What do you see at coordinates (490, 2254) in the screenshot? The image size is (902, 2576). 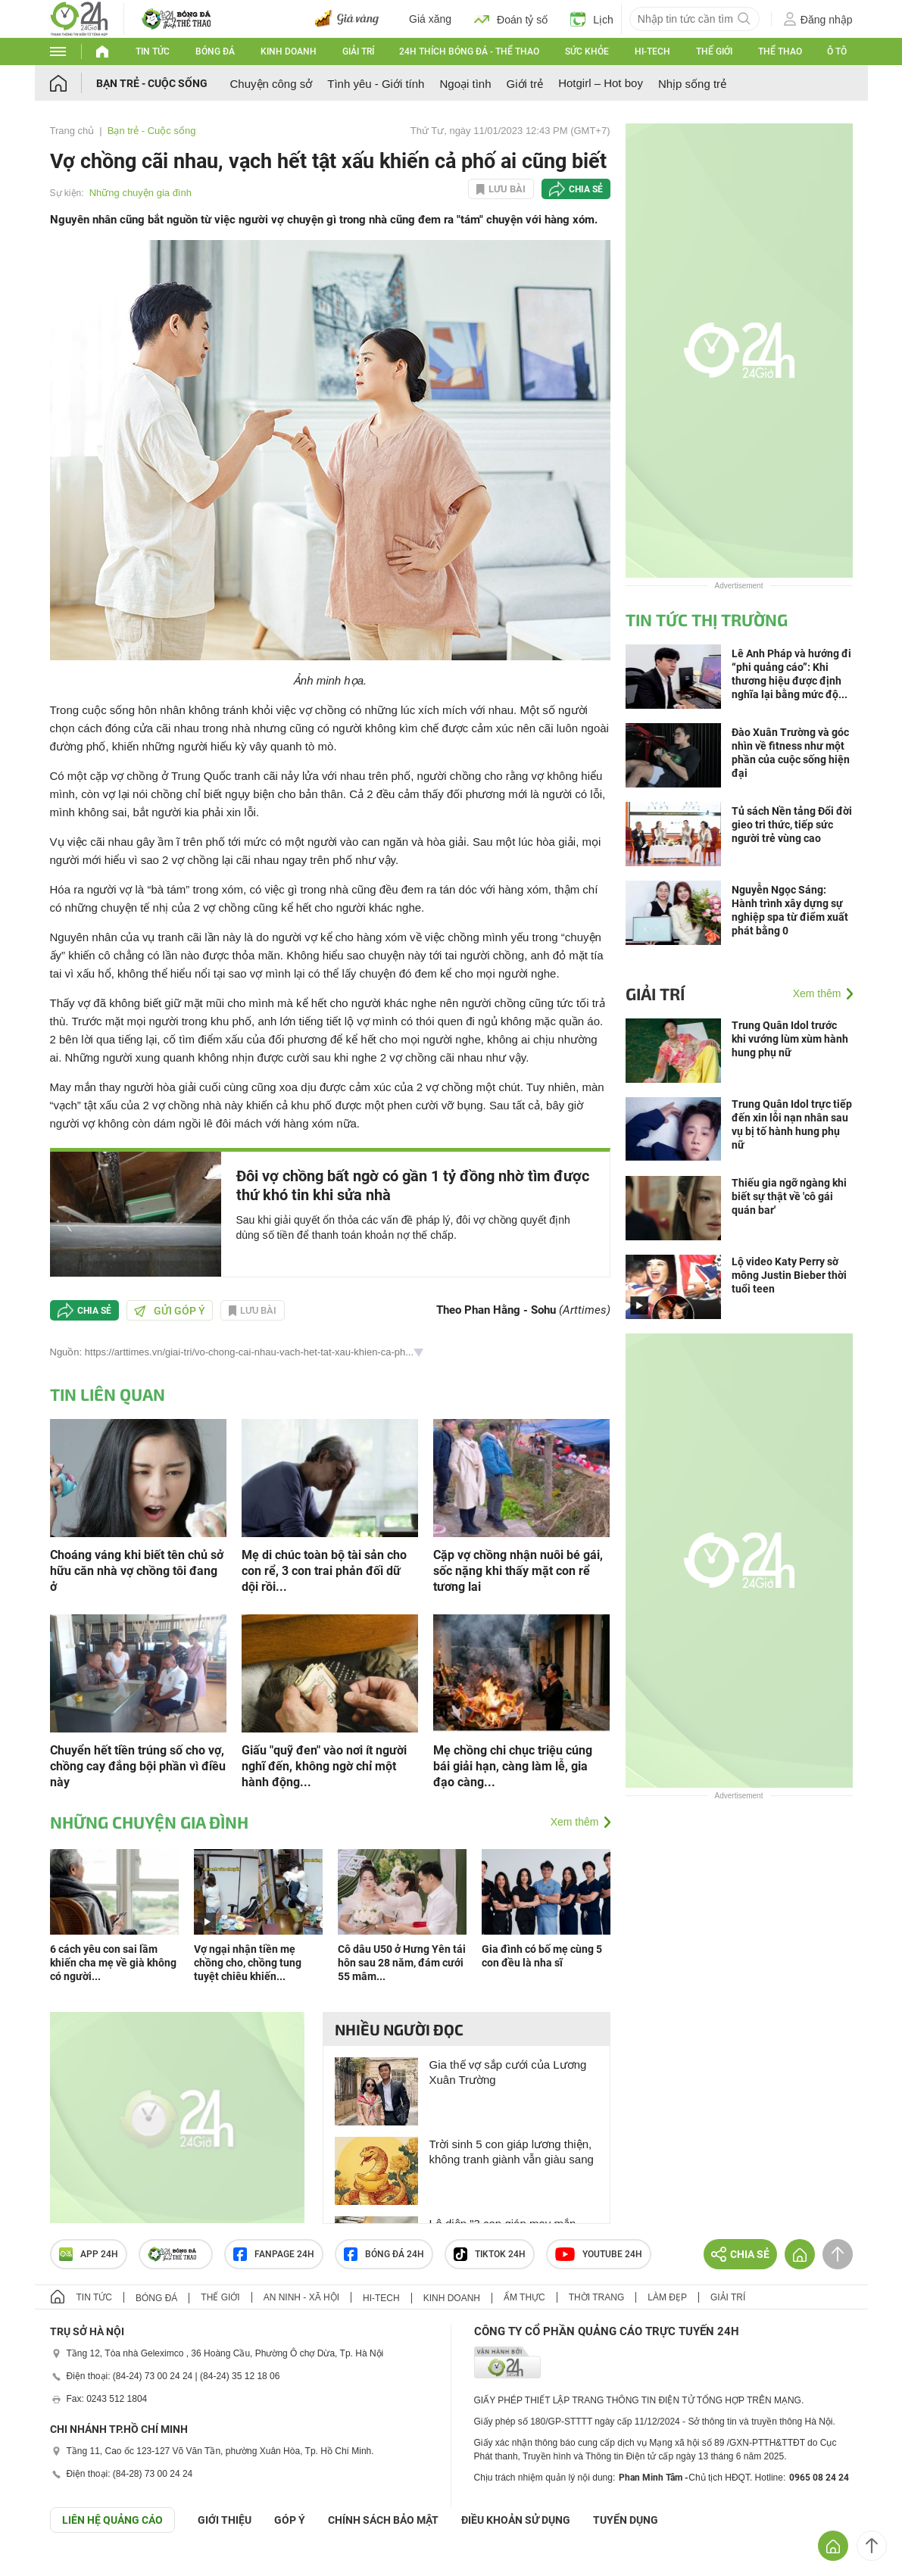 I see `TIKTOK 24h` at bounding box center [490, 2254].